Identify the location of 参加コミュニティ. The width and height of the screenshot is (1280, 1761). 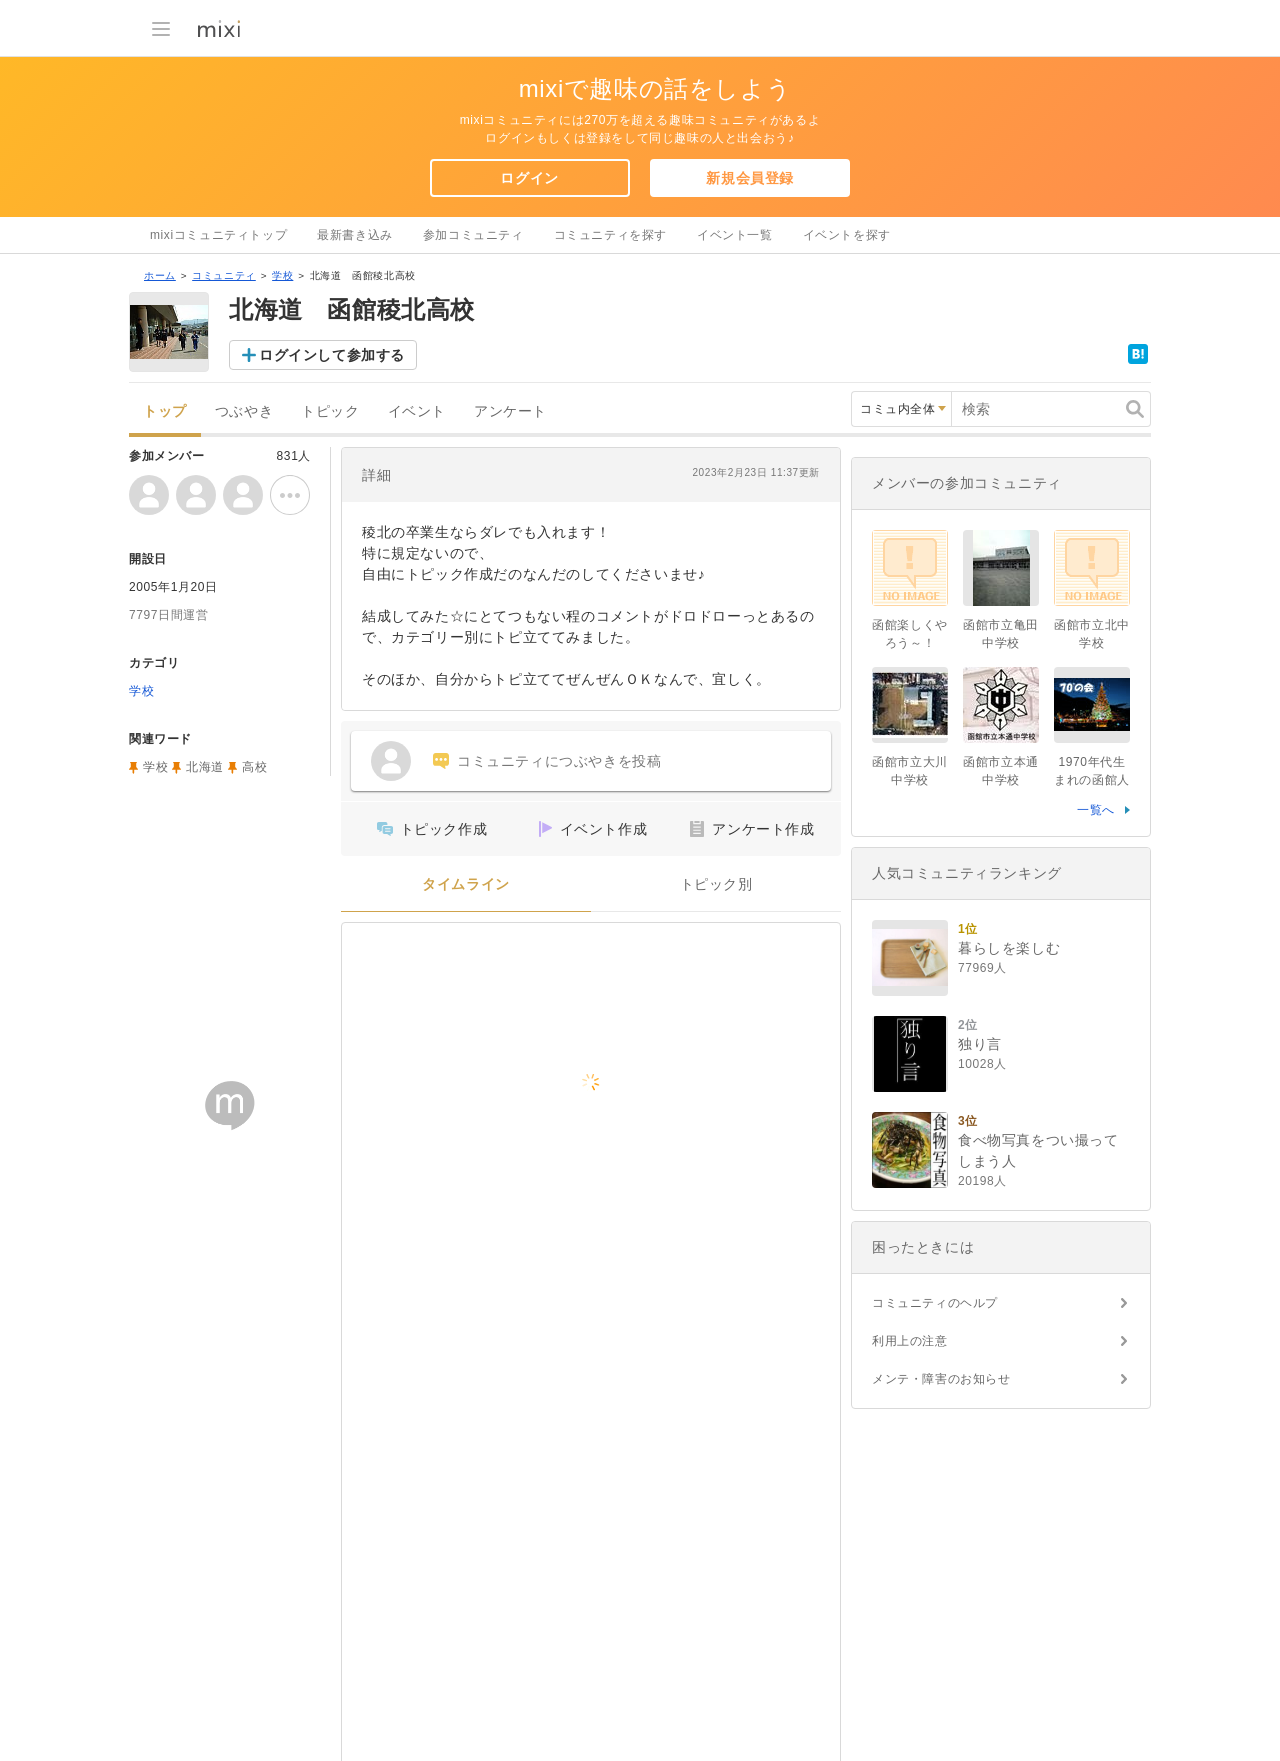
(473, 235).